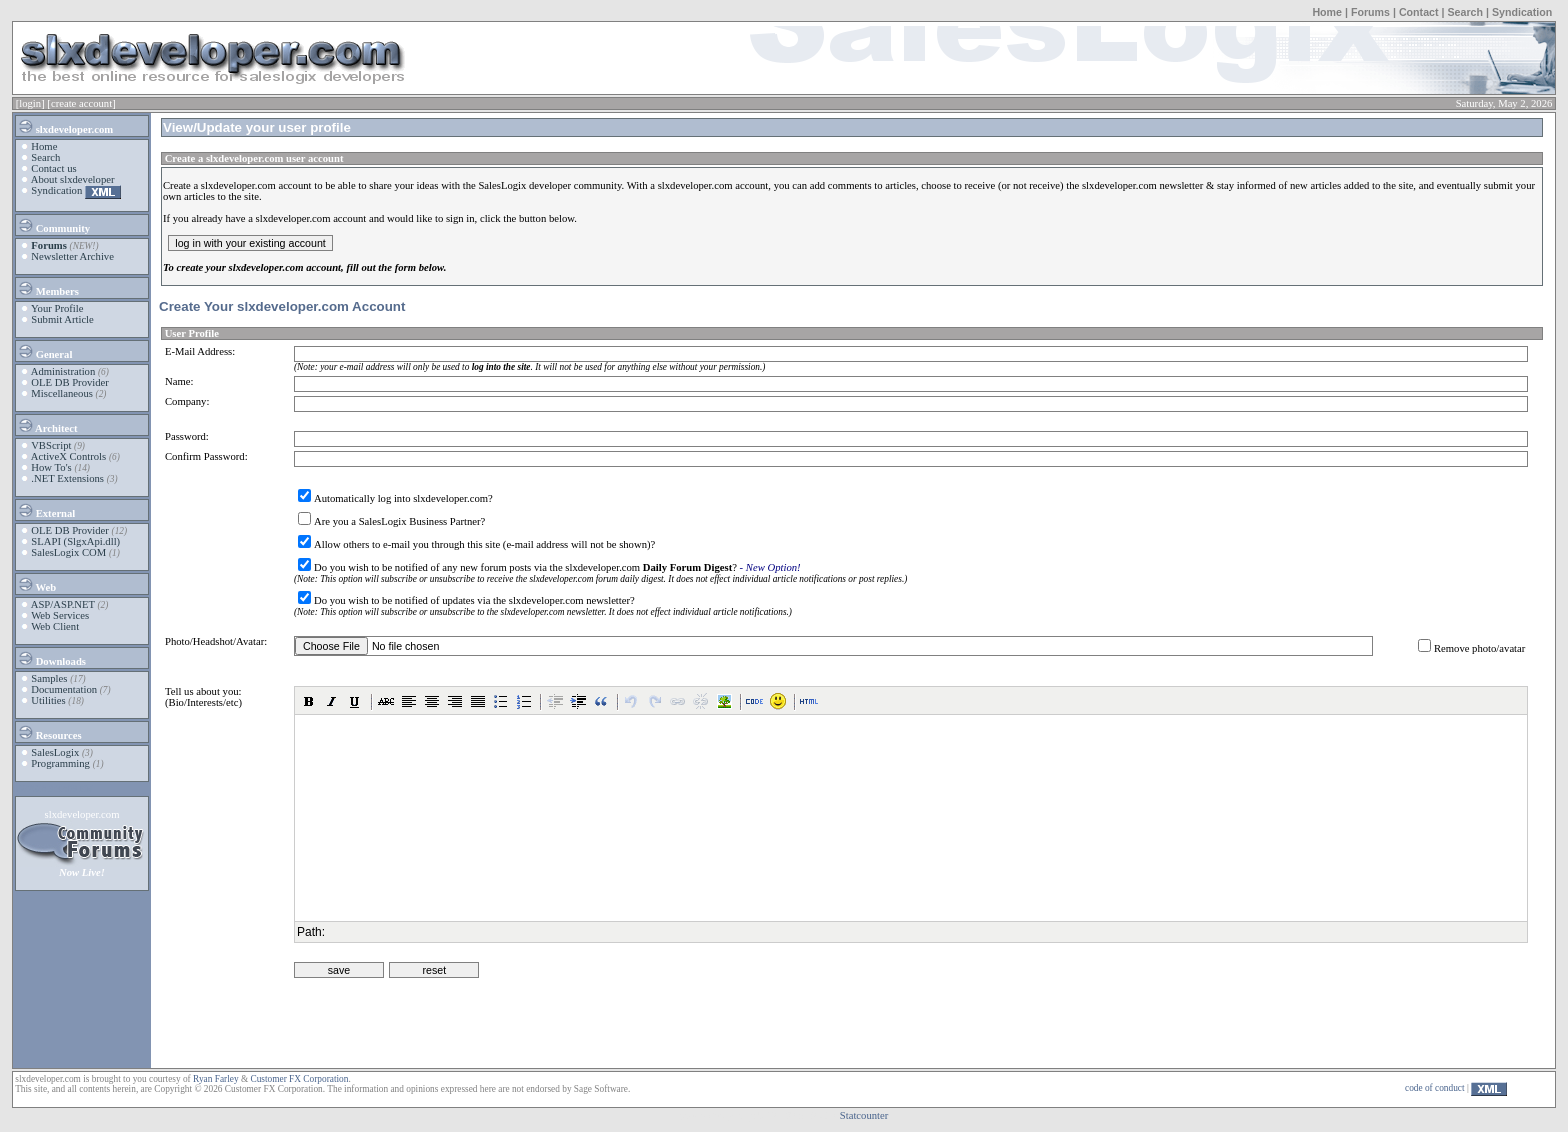 The image size is (1568, 1132). I want to click on Utilities, so click(48, 700).